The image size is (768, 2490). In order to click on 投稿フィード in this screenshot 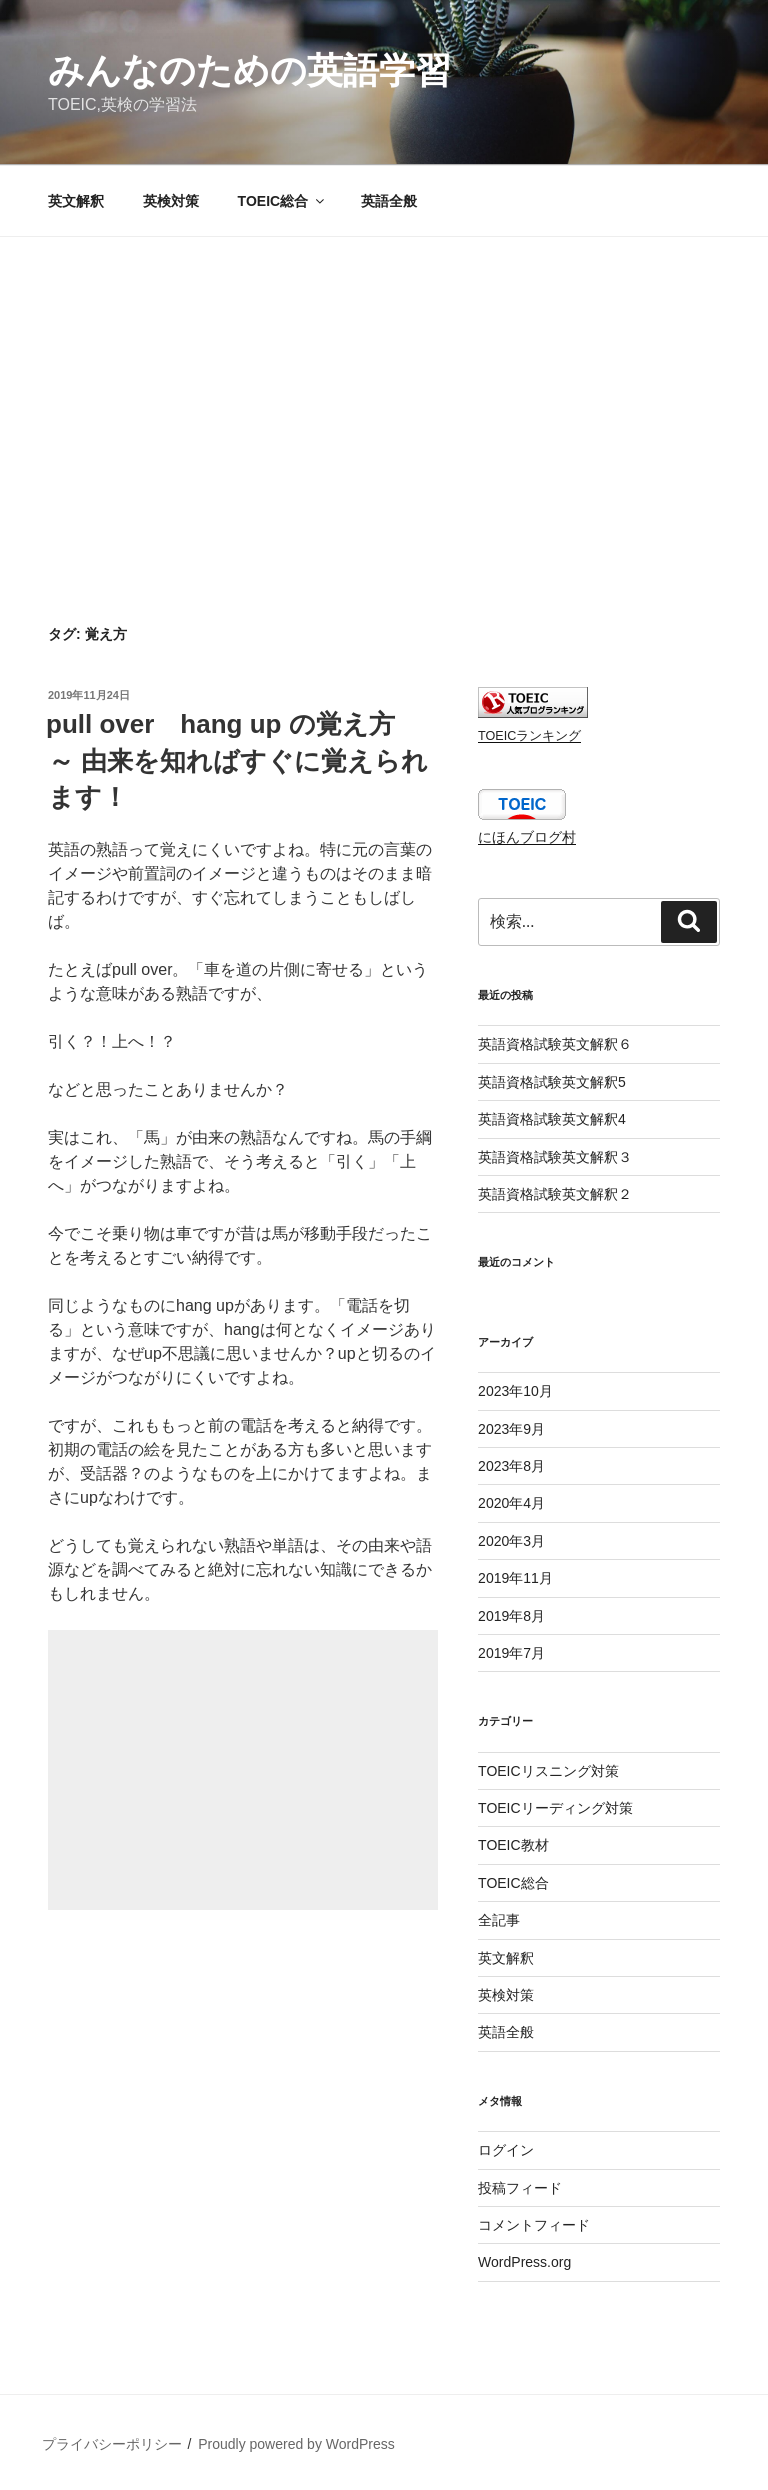, I will do `click(520, 2188)`.